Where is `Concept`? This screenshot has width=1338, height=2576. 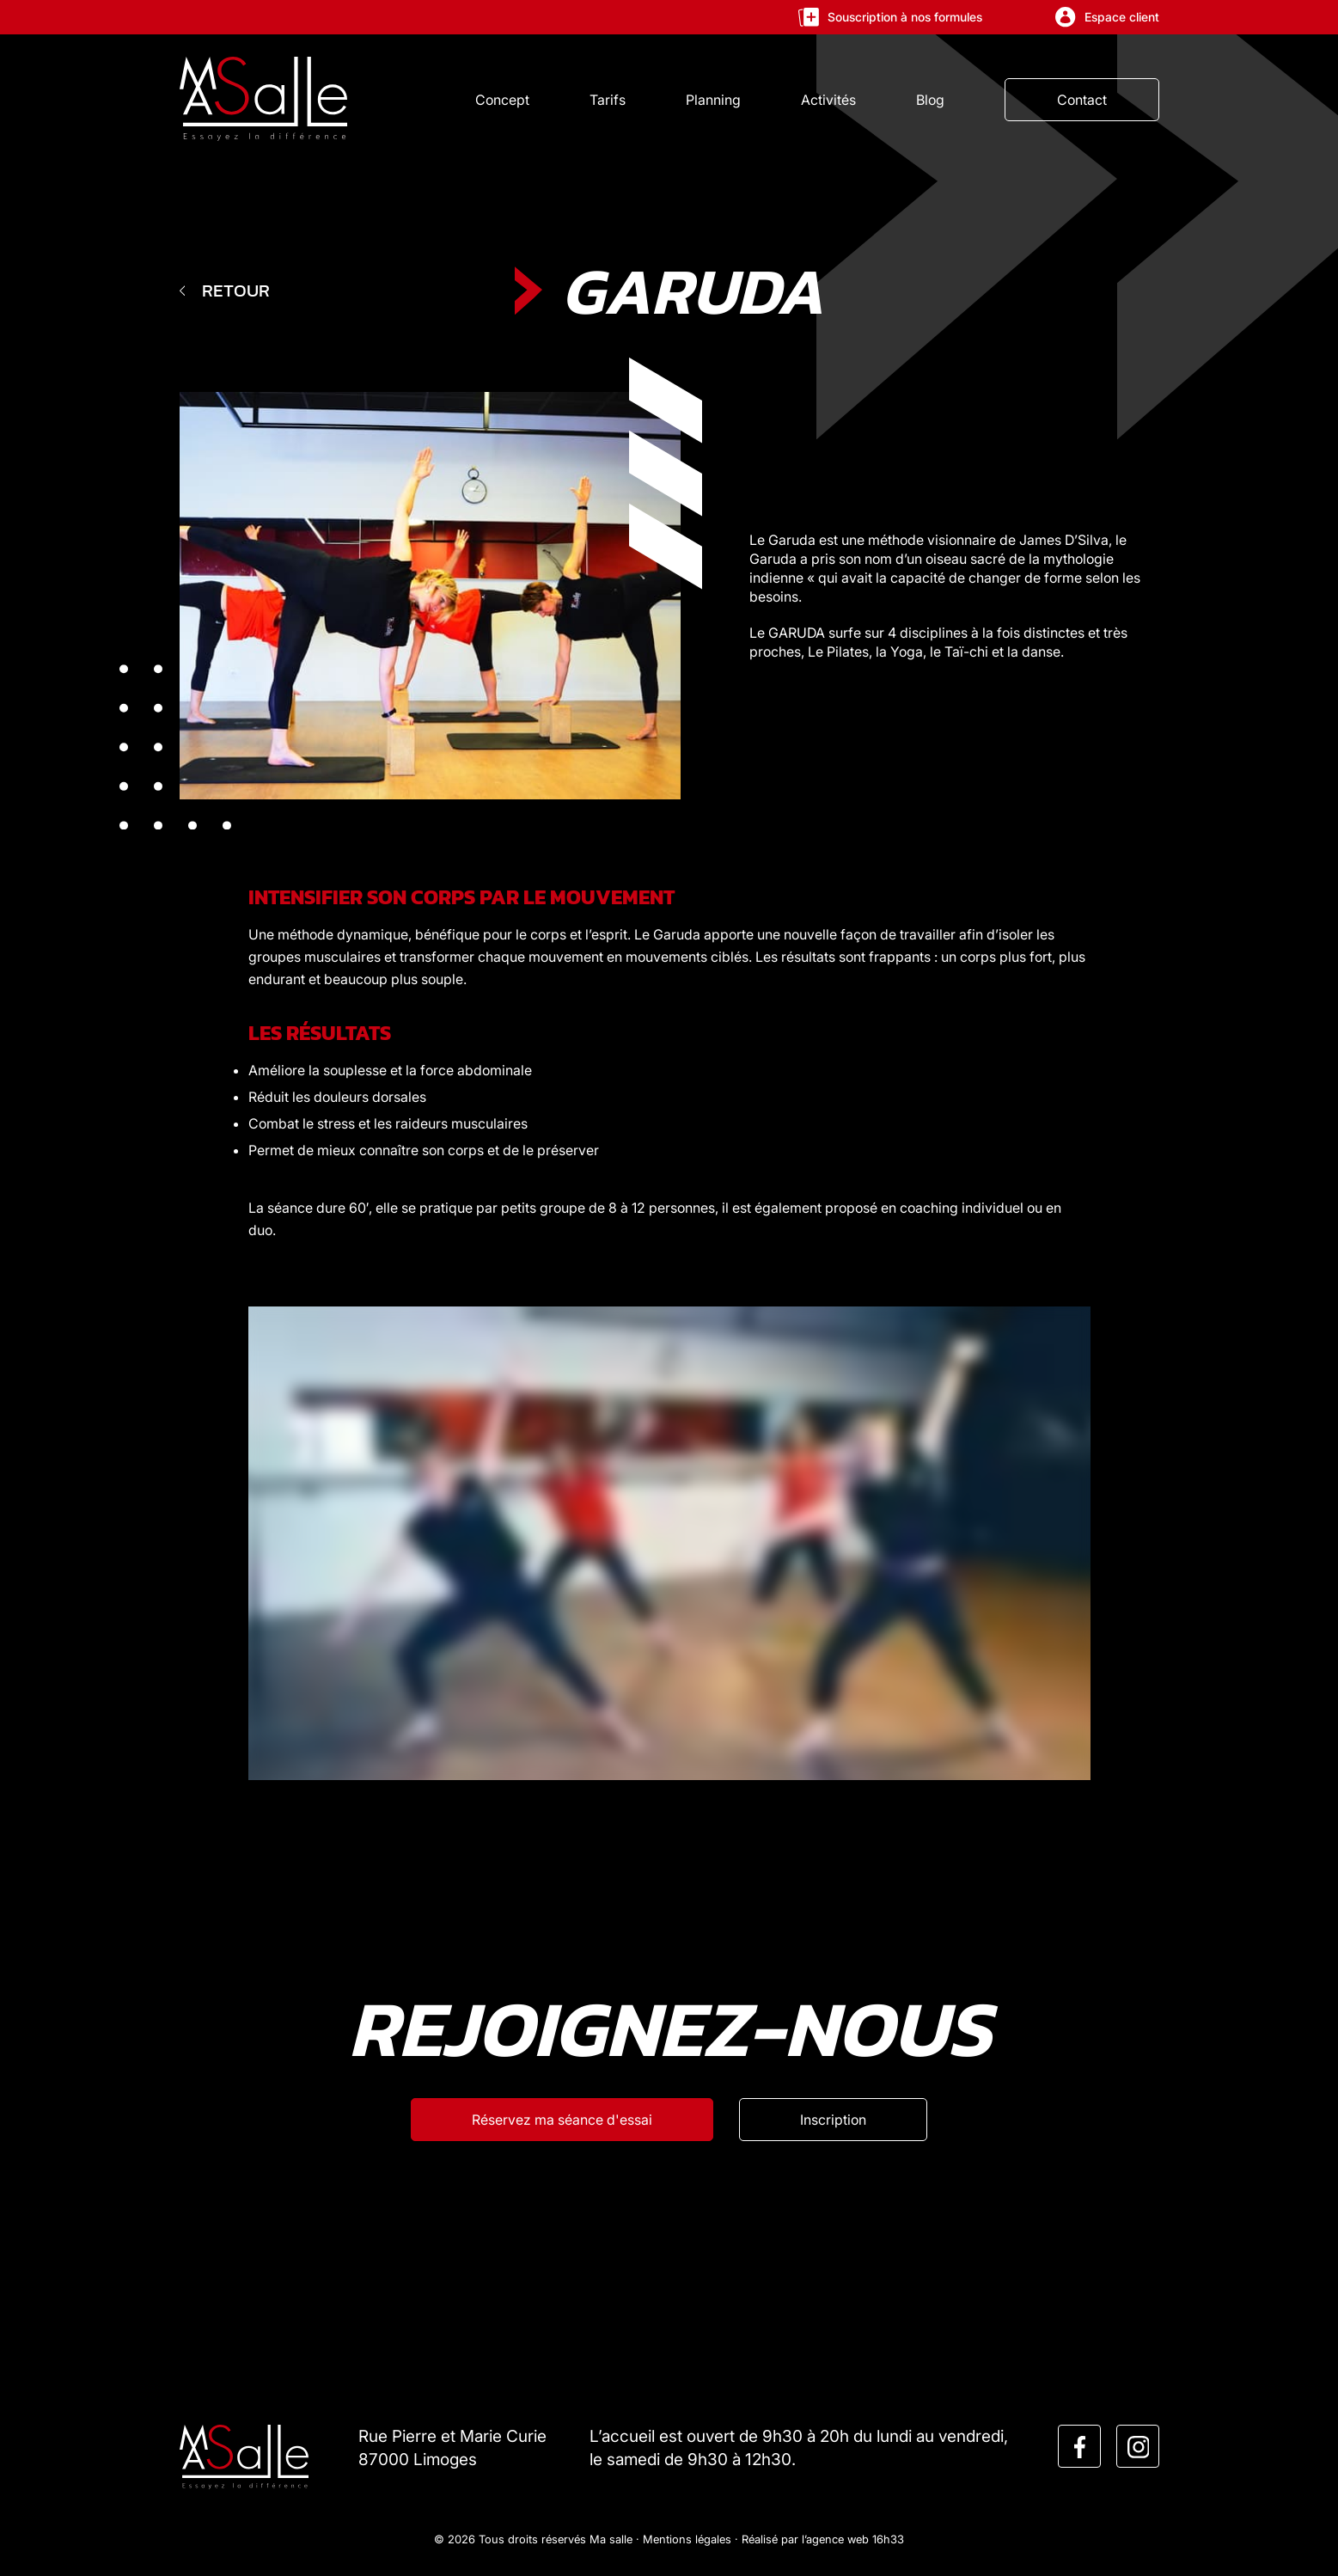 Concept is located at coordinates (502, 99).